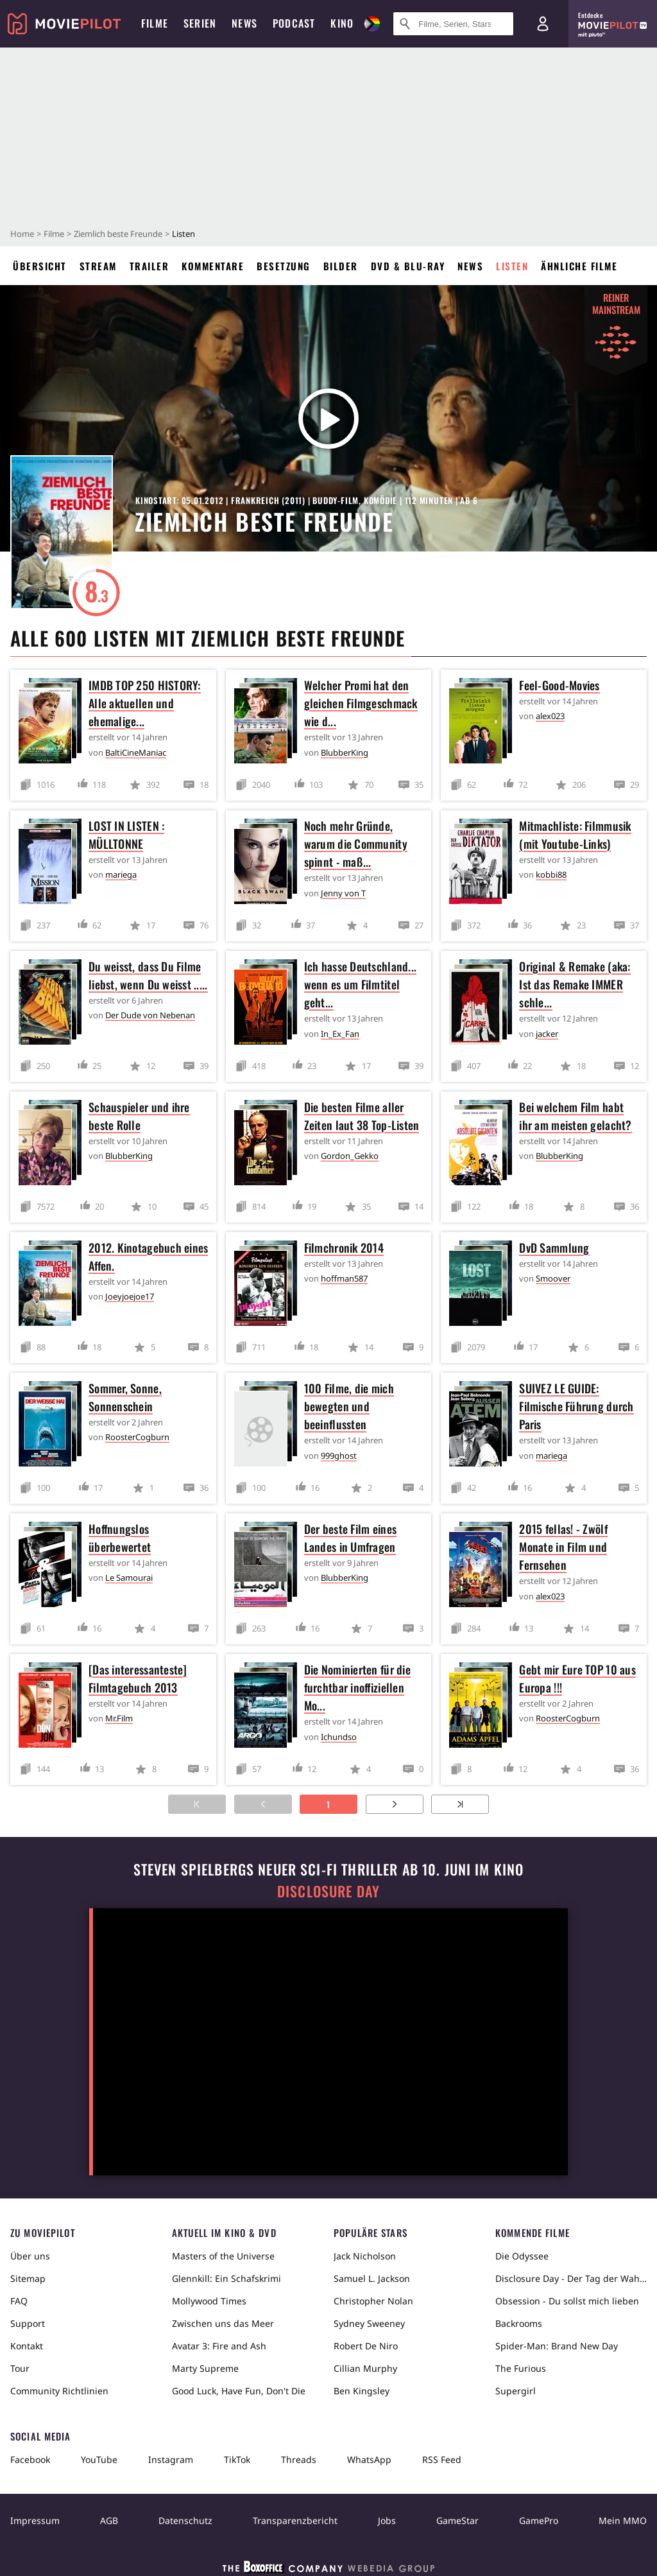  What do you see at coordinates (574, 984) in the screenshot?
I see `Original & Remake (aka: Ist das Remake IMMER schle...` at bounding box center [574, 984].